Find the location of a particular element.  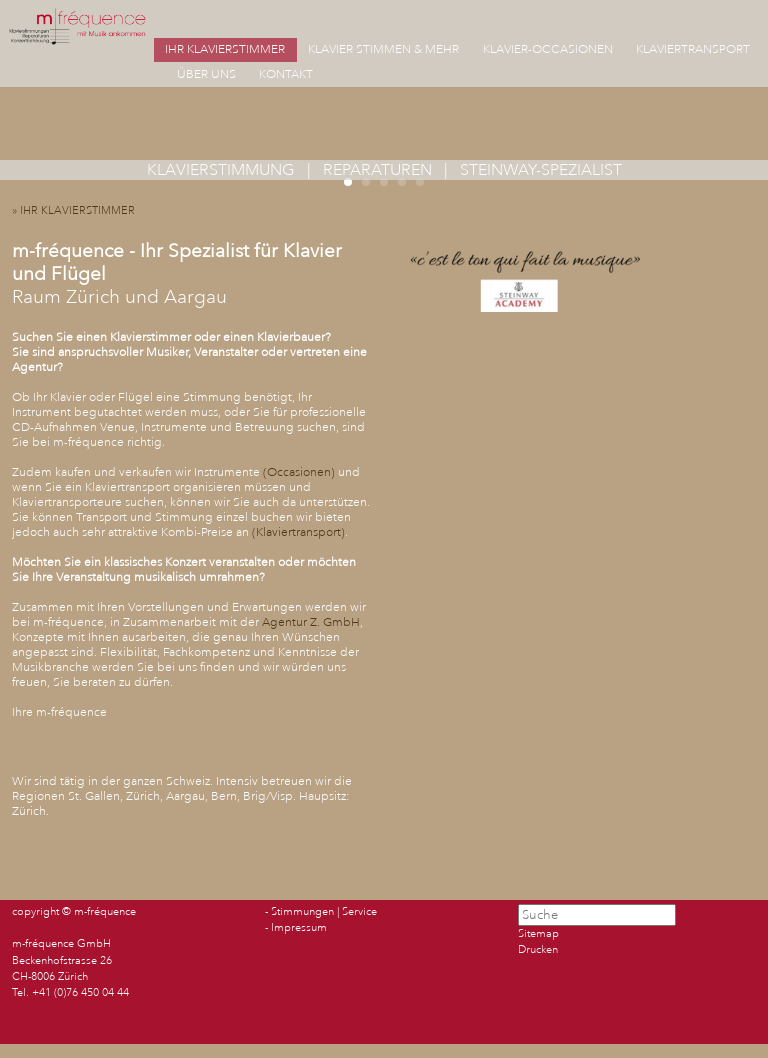

KLAVIER-OCCASIONEN is located at coordinates (548, 49).